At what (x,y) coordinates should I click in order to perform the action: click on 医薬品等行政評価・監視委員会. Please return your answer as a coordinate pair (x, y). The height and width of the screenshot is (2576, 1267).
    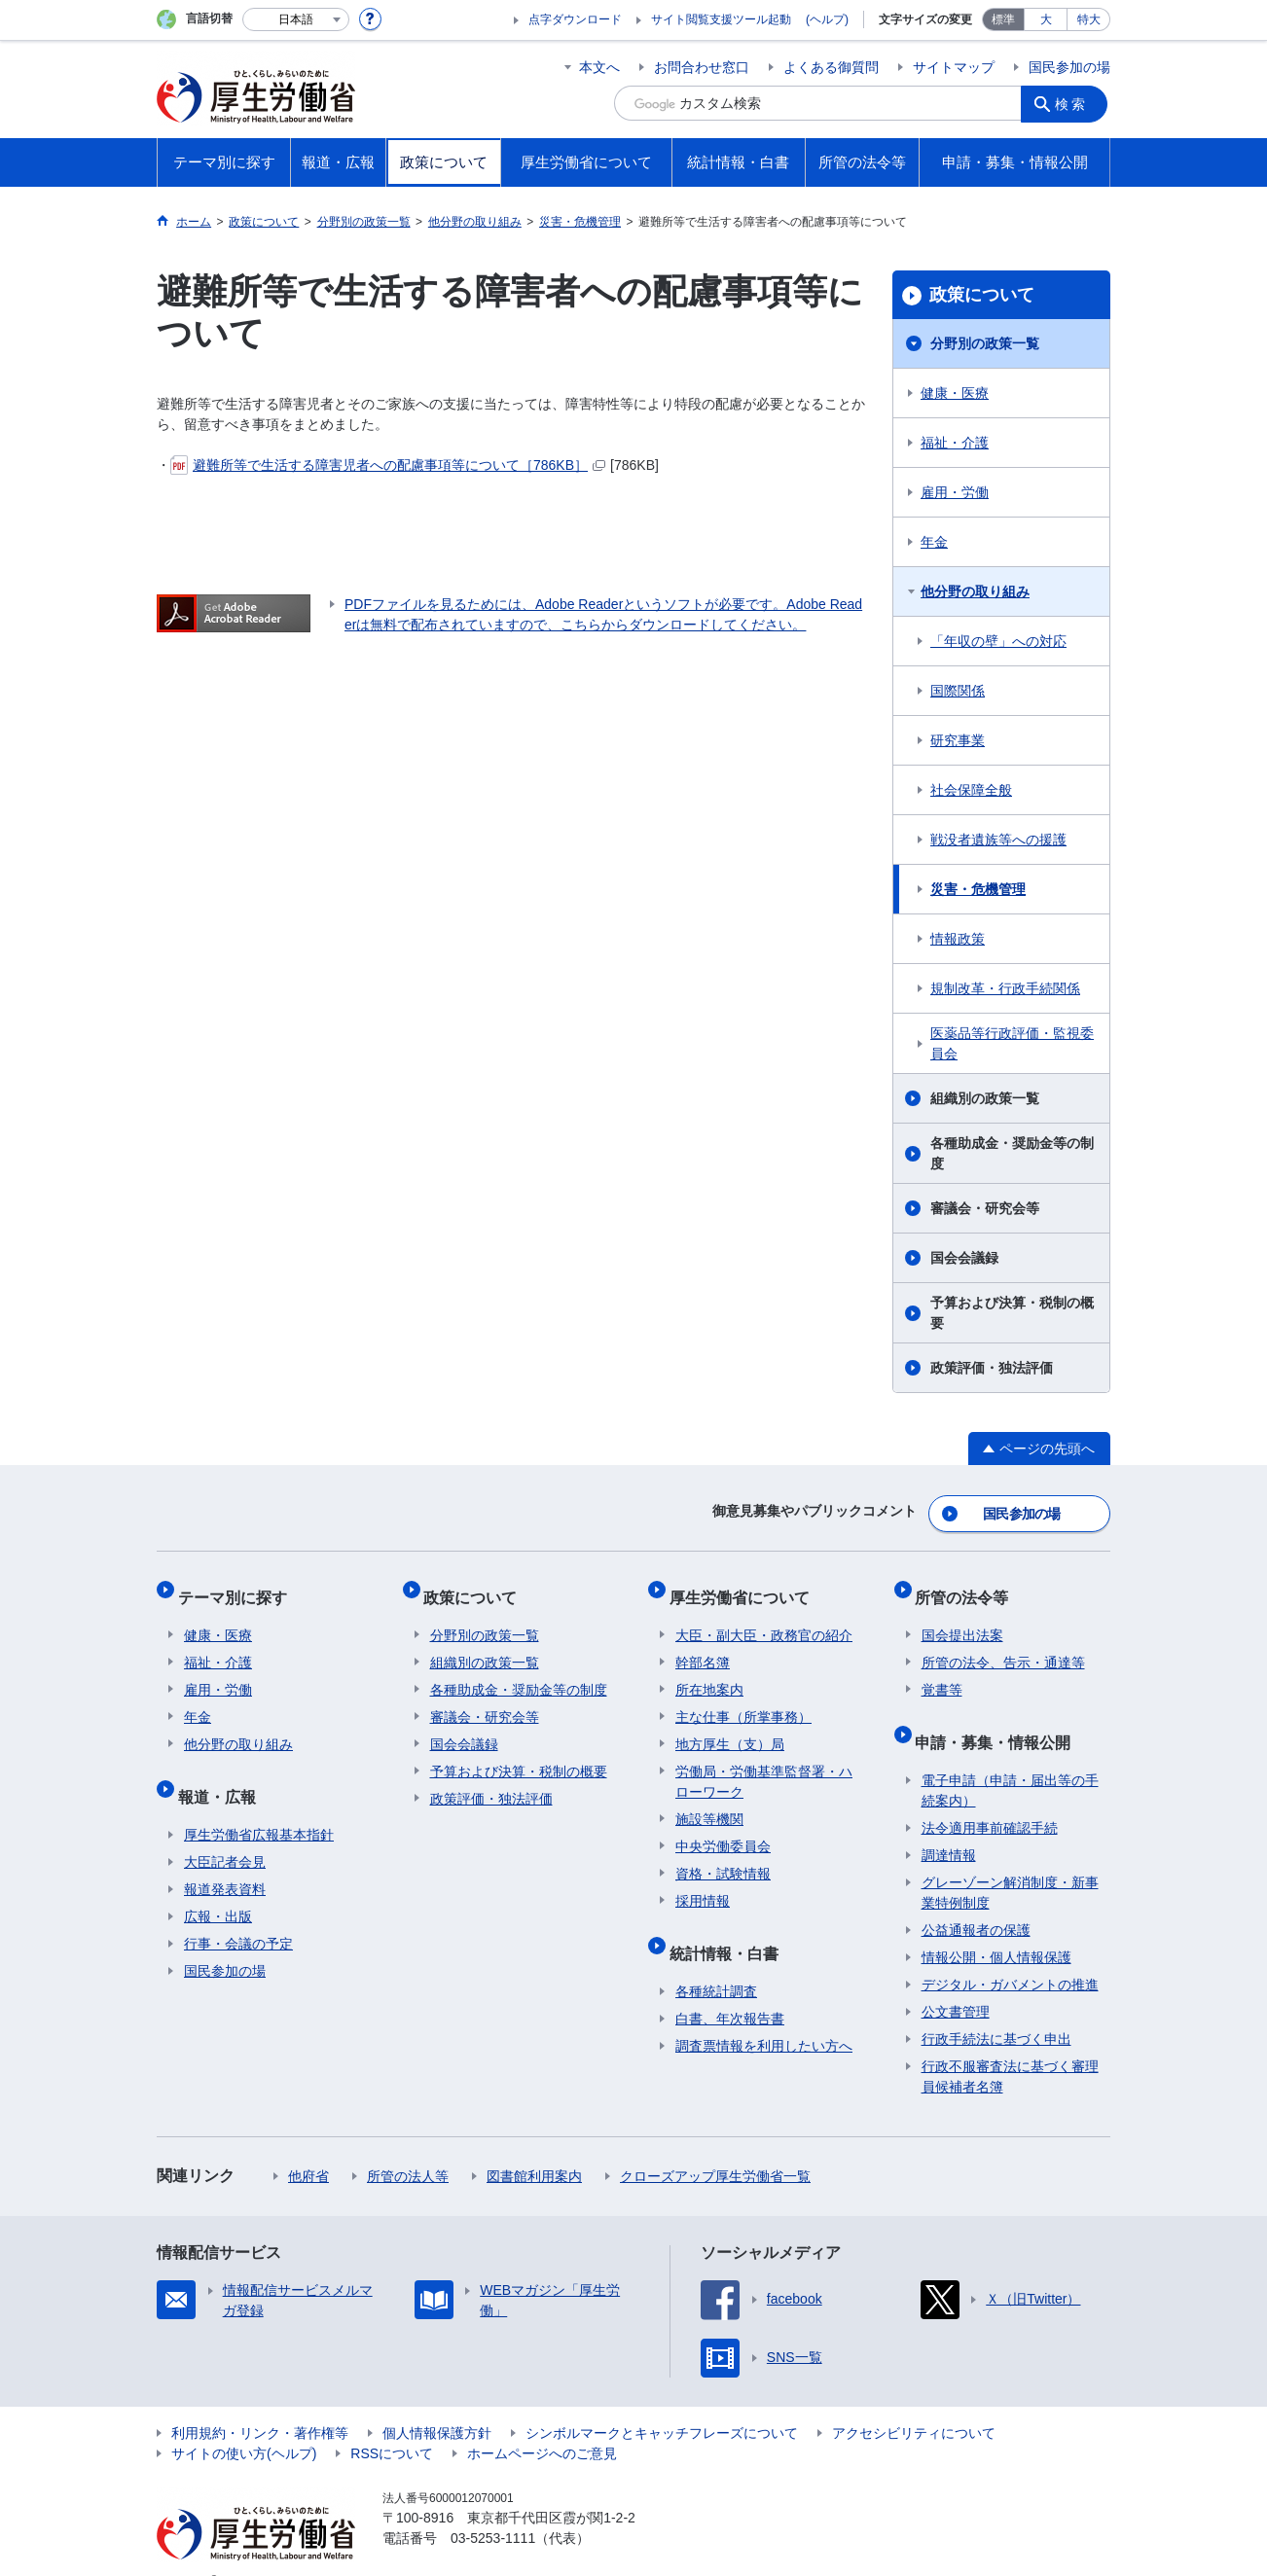
    Looking at the image, I should click on (1012, 1043).